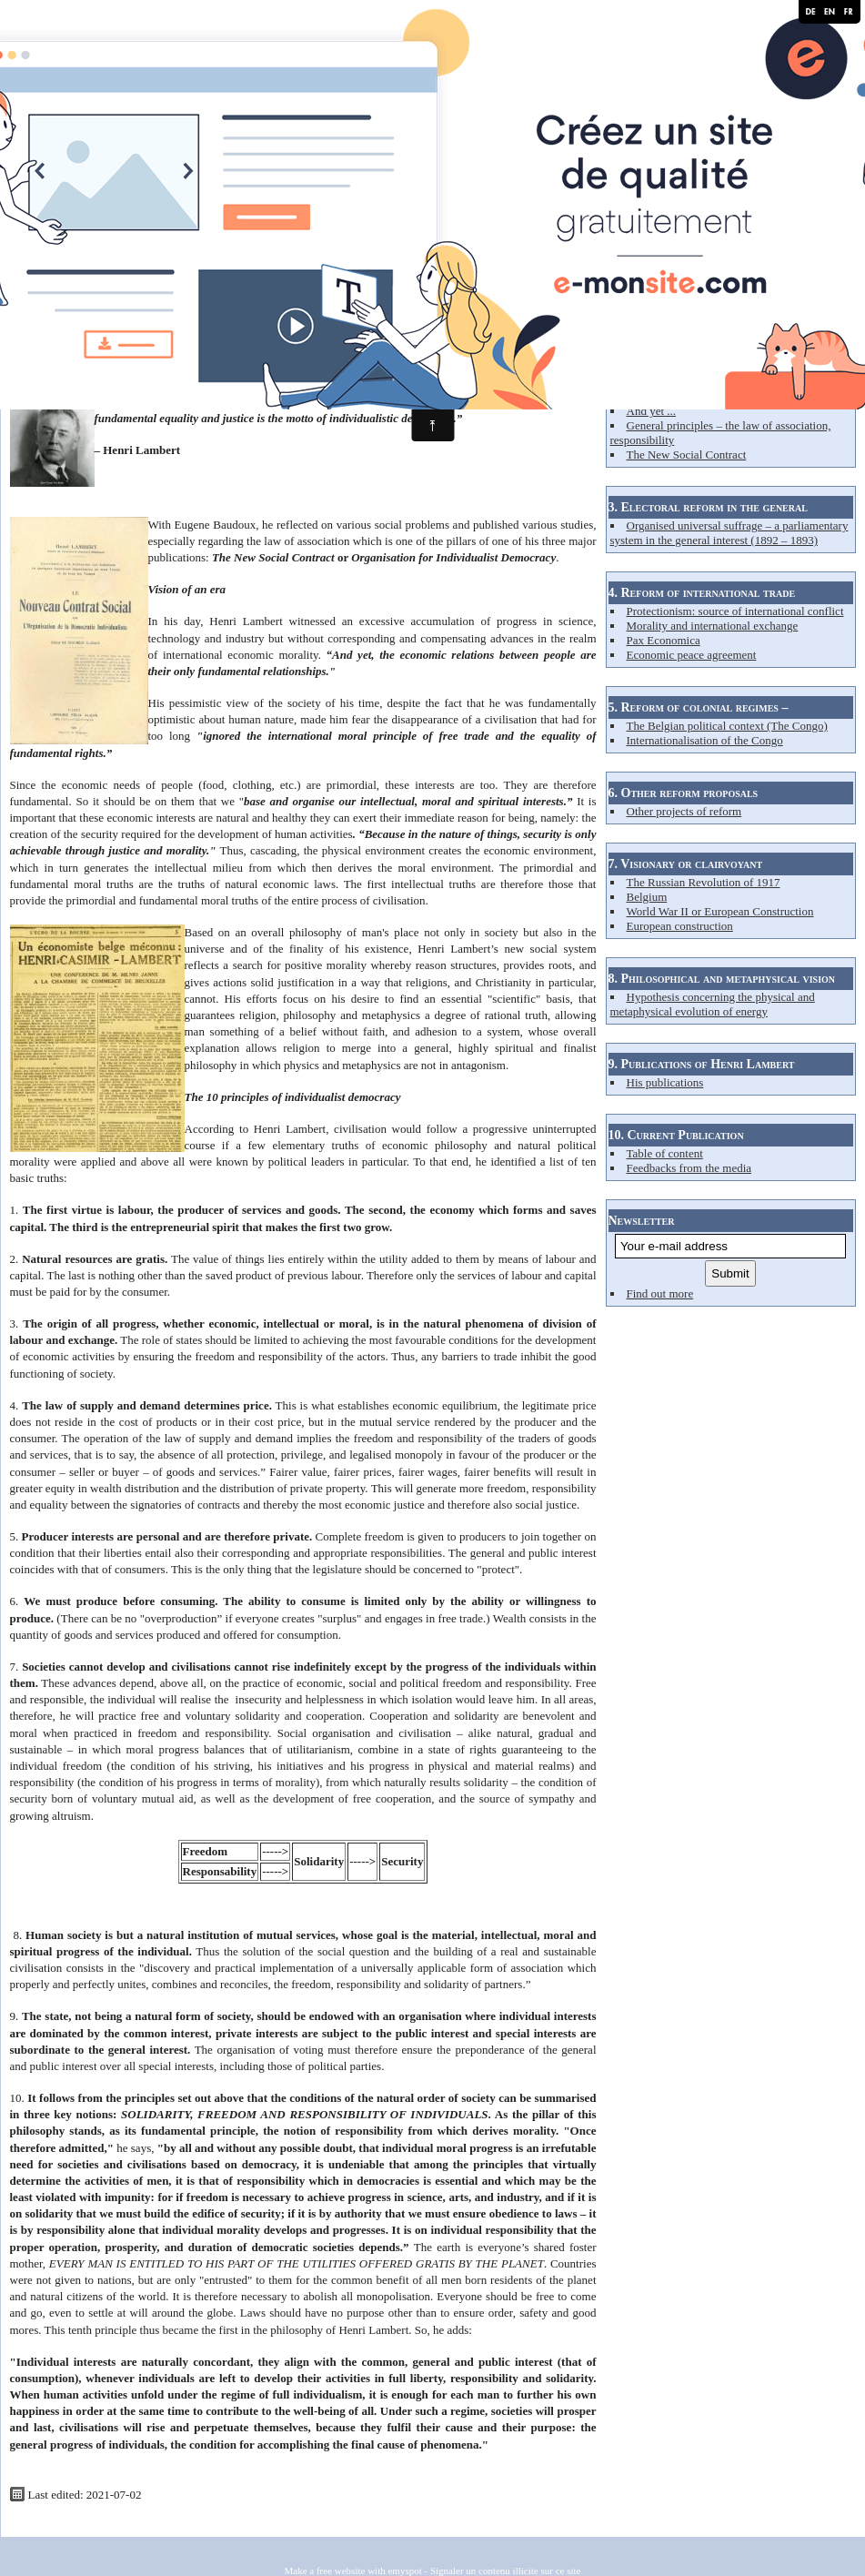 This screenshot has height=2576, width=865. I want to click on 6. Other reform proposals, so click(684, 793).